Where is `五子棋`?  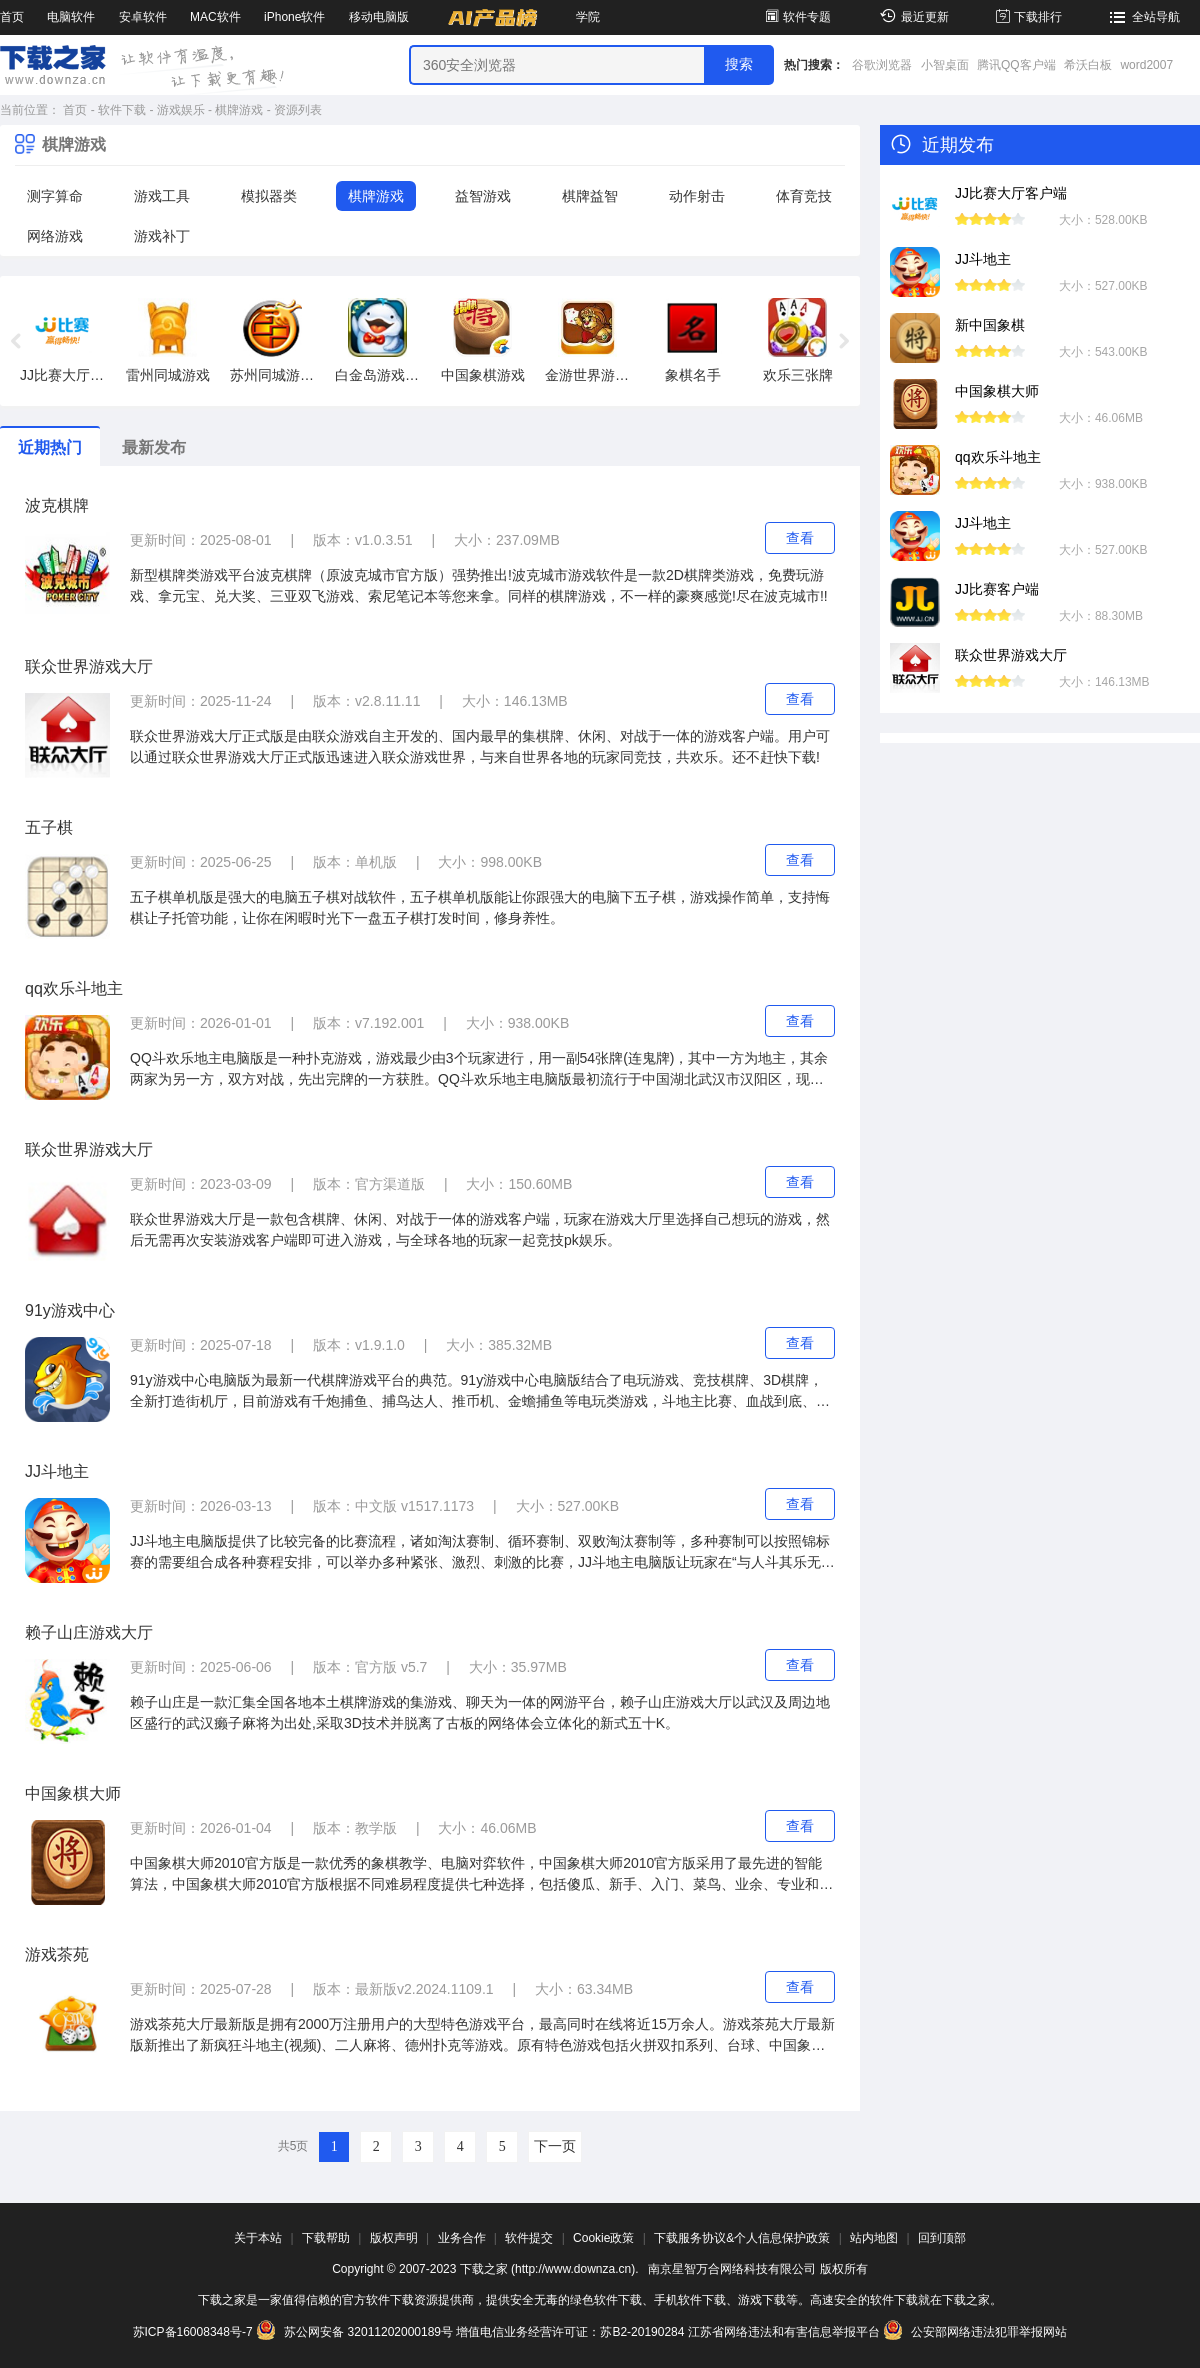 五子棋 is located at coordinates (49, 827).